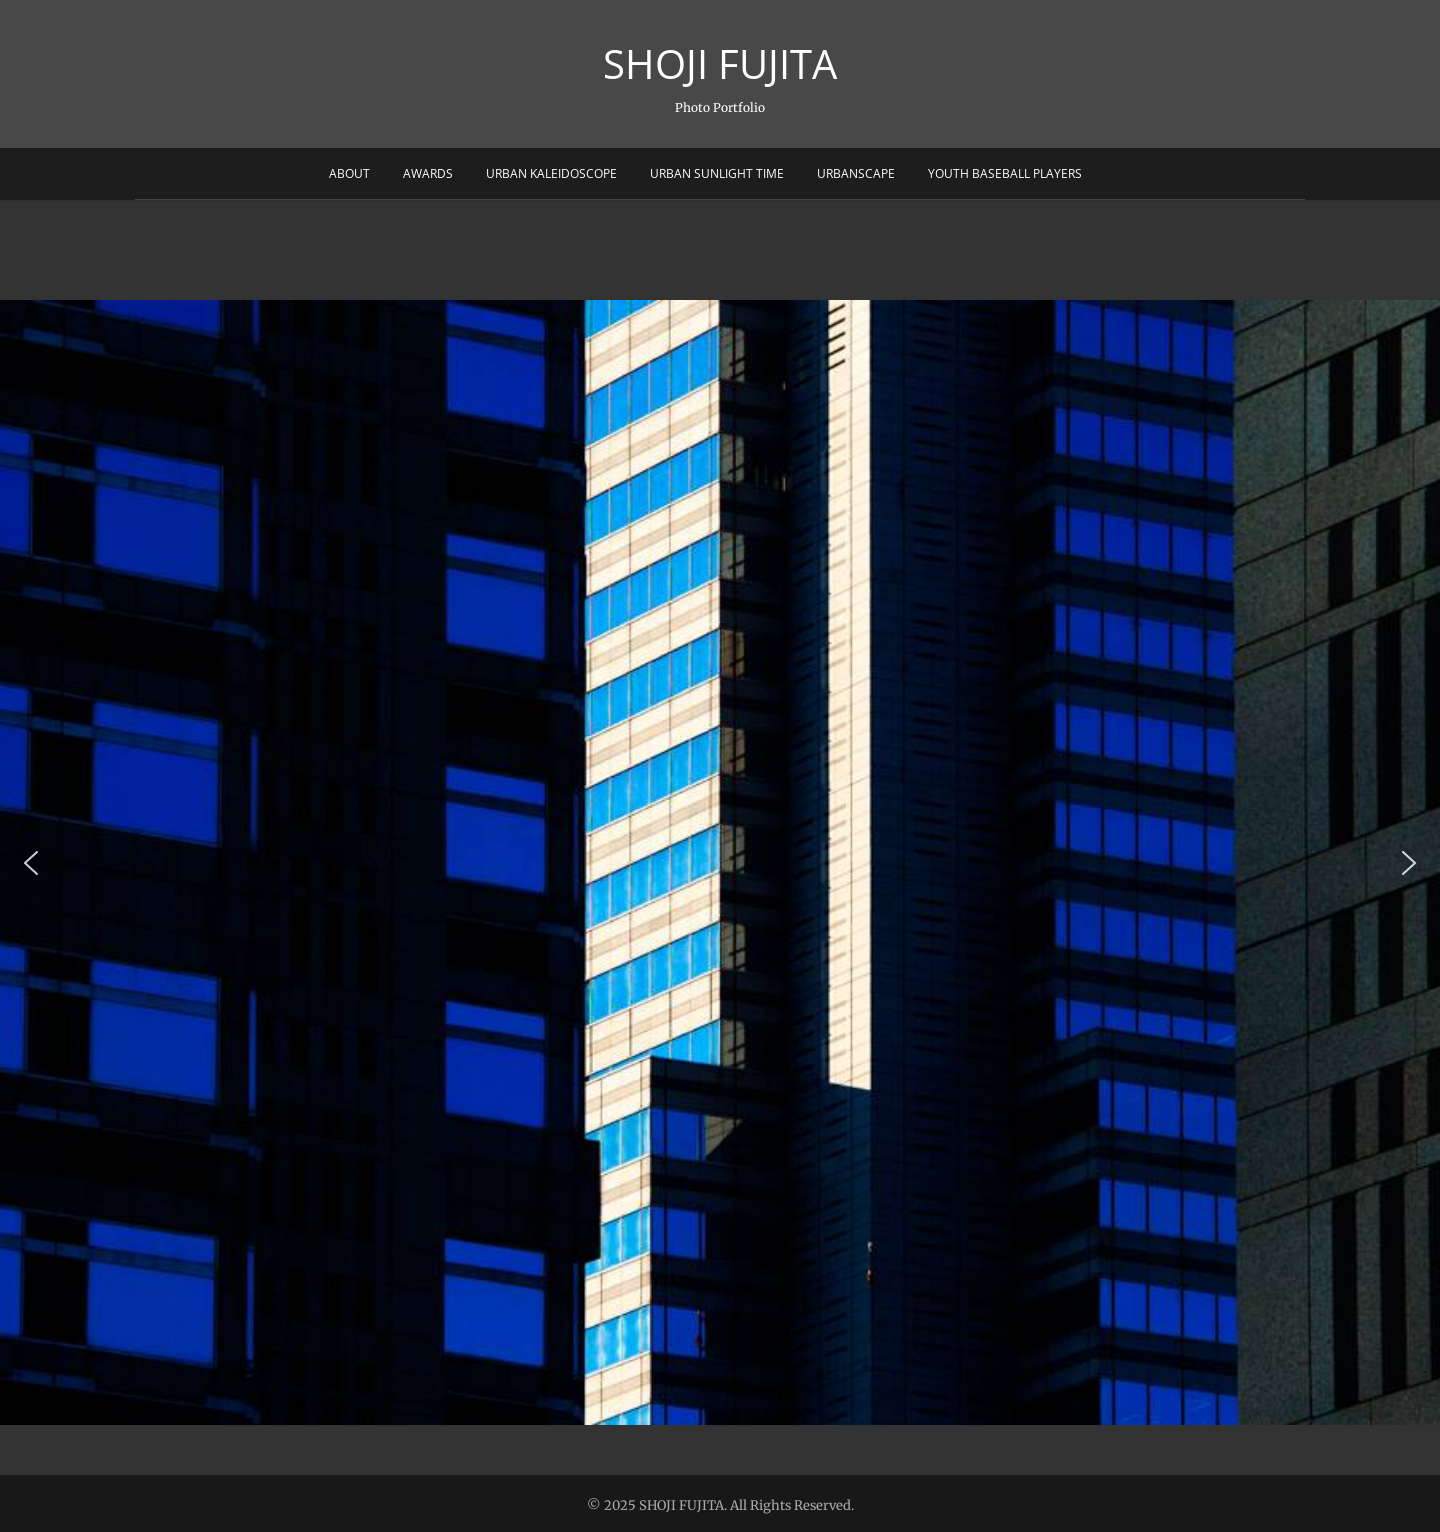 Image resolution: width=1440 pixels, height=1532 pixels. What do you see at coordinates (1005, 173) in the screenshot?
I see `Youth Baseball Players` at bounding box center [1005, 173].